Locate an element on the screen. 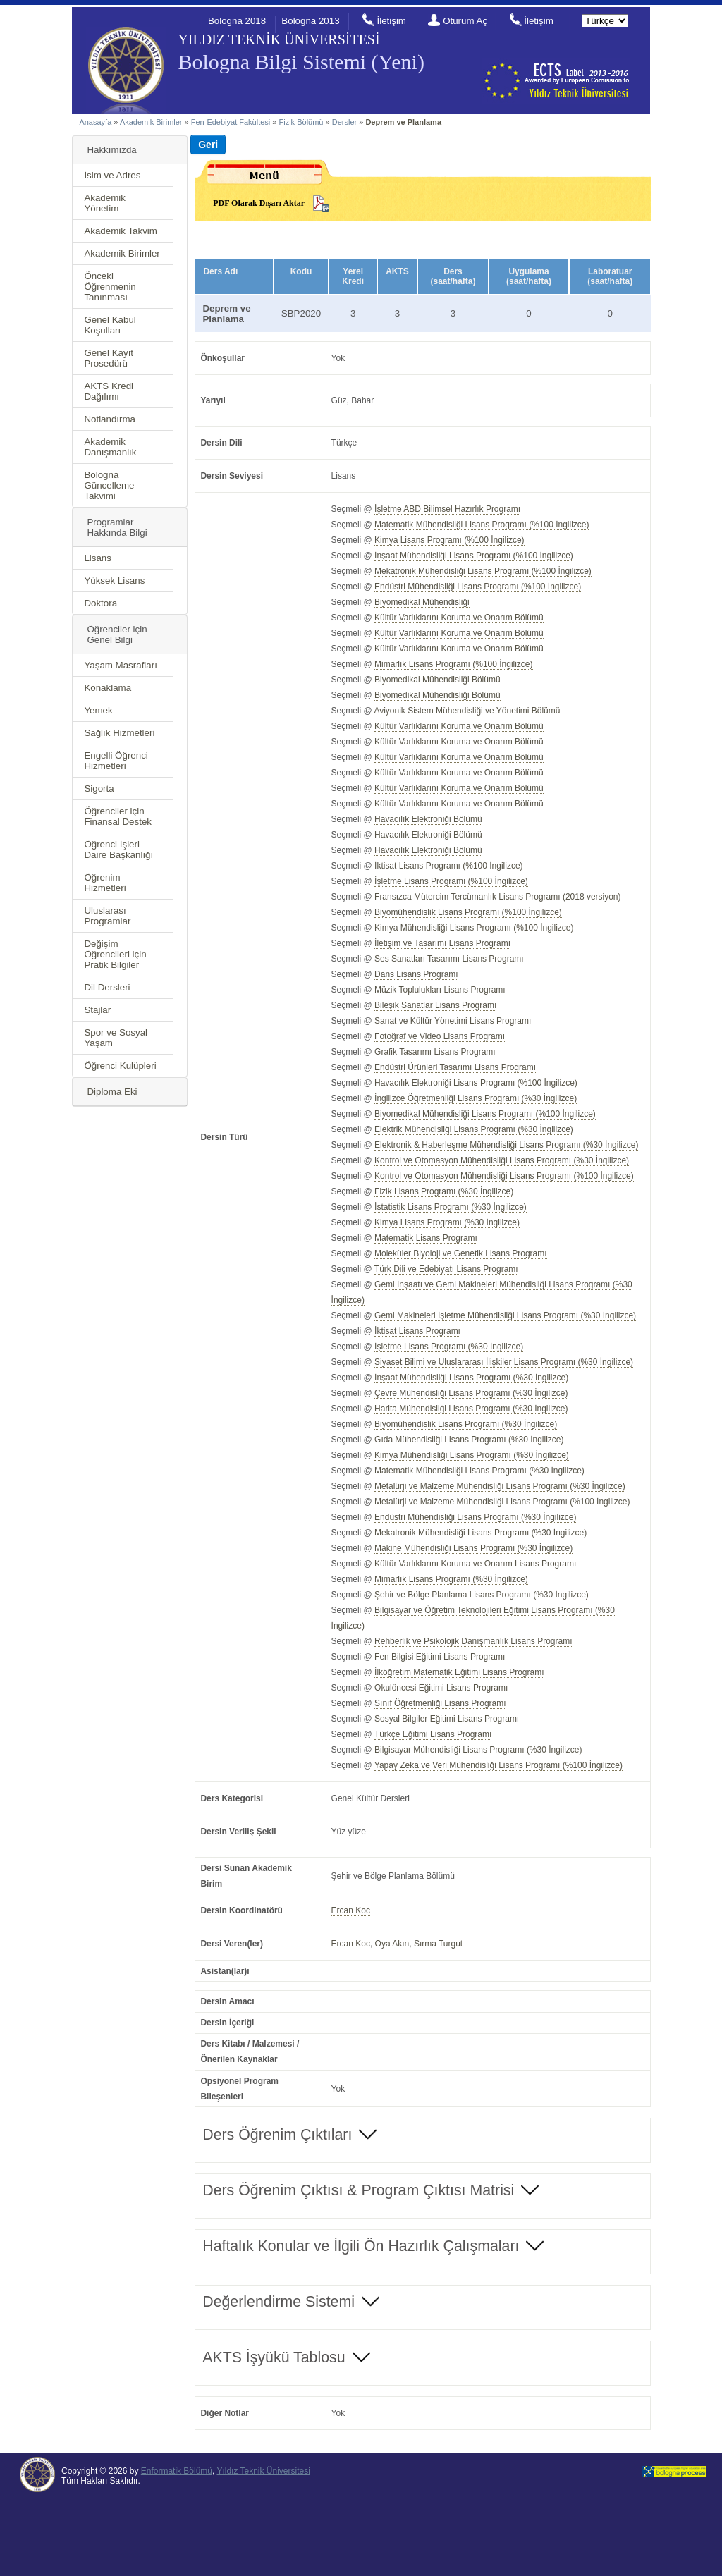 The height and width of the screenshot is (2576, 722). Kimya Mühendisliği Lisans Programı (%30 İngilizce) is located at coordinates (471, 1455).